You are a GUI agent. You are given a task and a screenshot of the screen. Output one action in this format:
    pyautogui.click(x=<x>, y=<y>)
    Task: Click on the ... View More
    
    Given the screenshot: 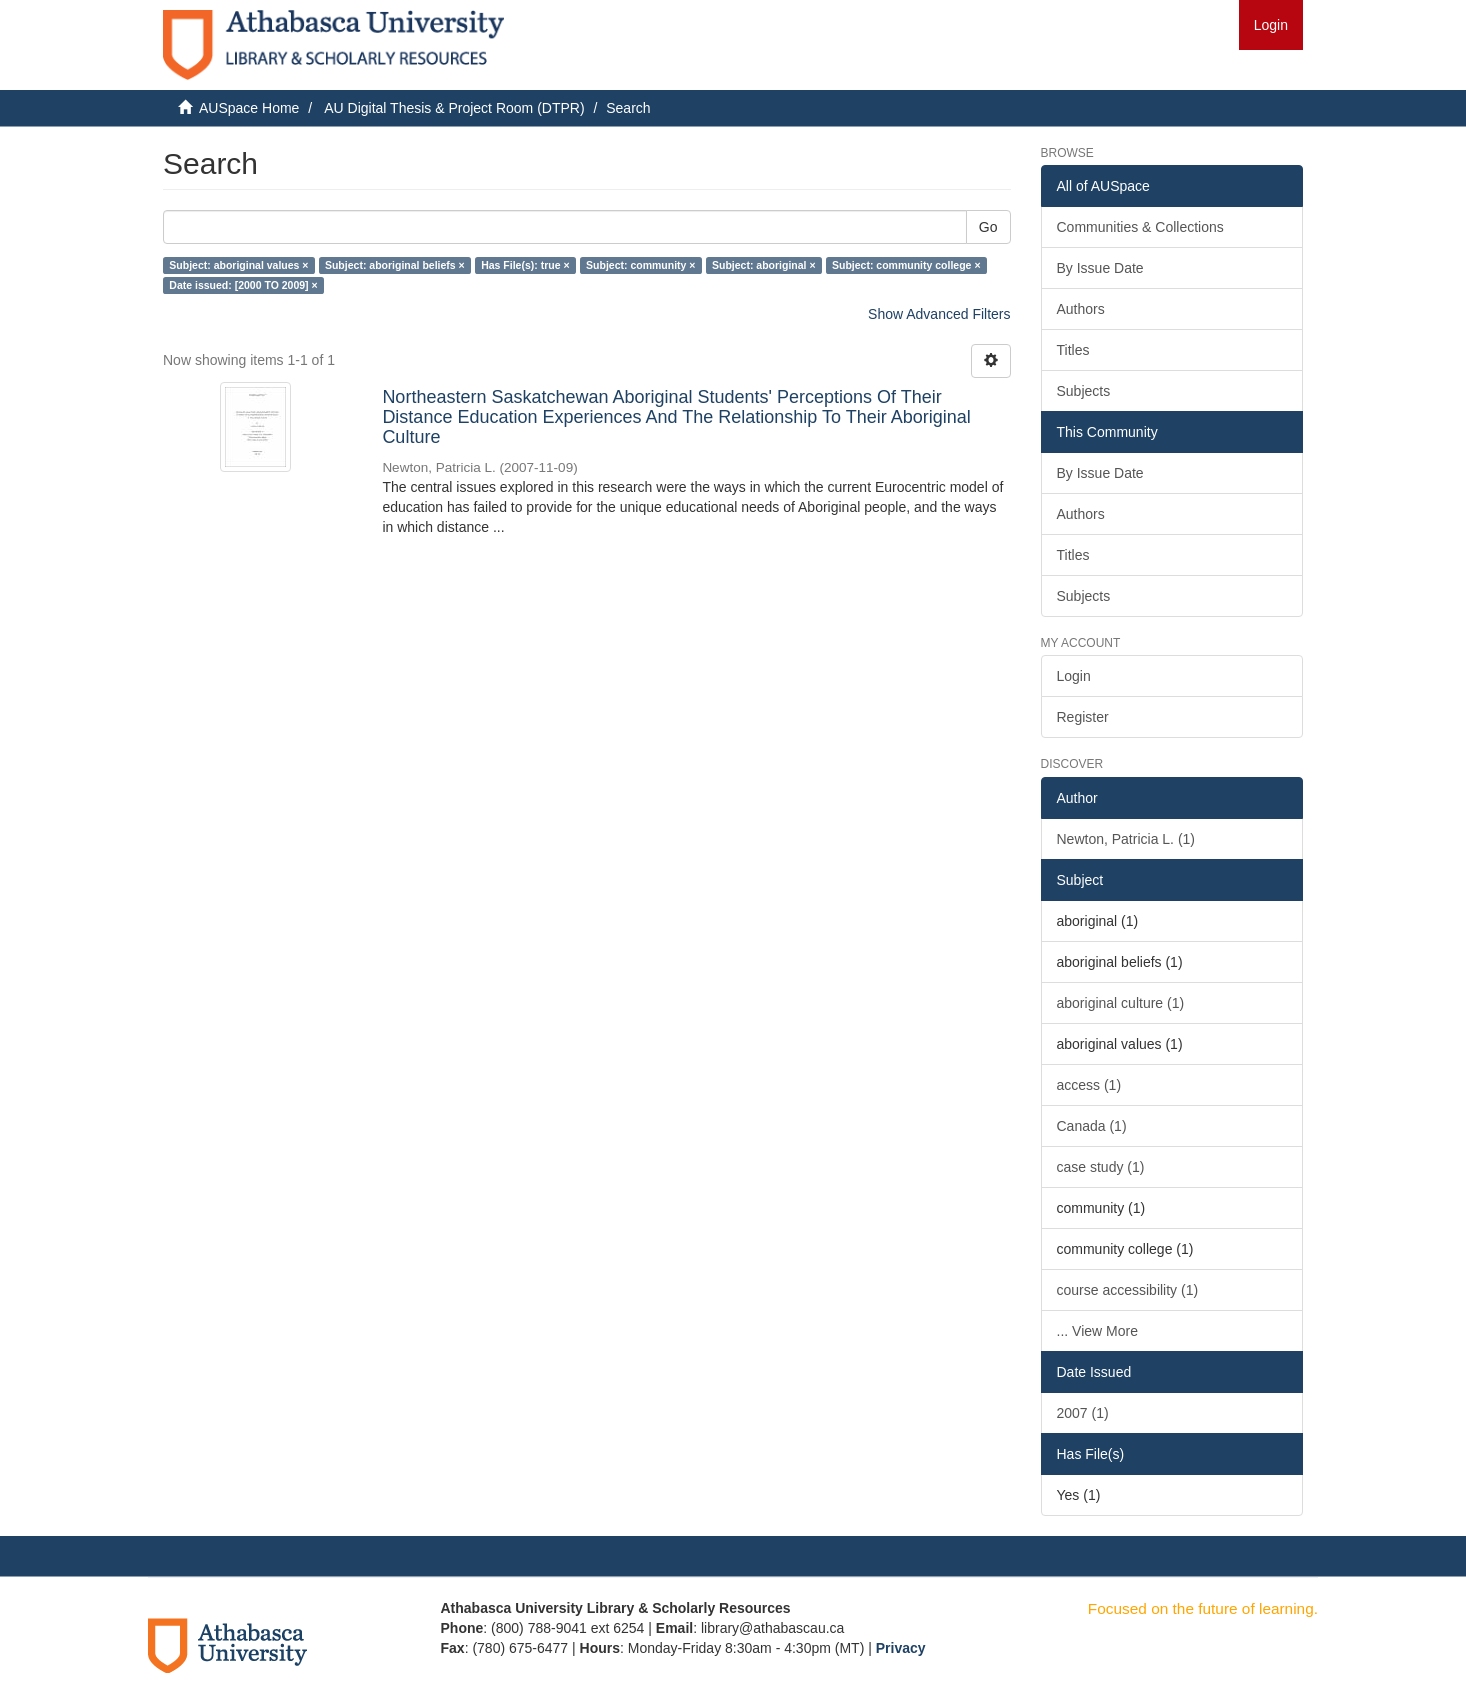 What is the action you would take?
    pyautogui.click(x=1097, y=1331)
    